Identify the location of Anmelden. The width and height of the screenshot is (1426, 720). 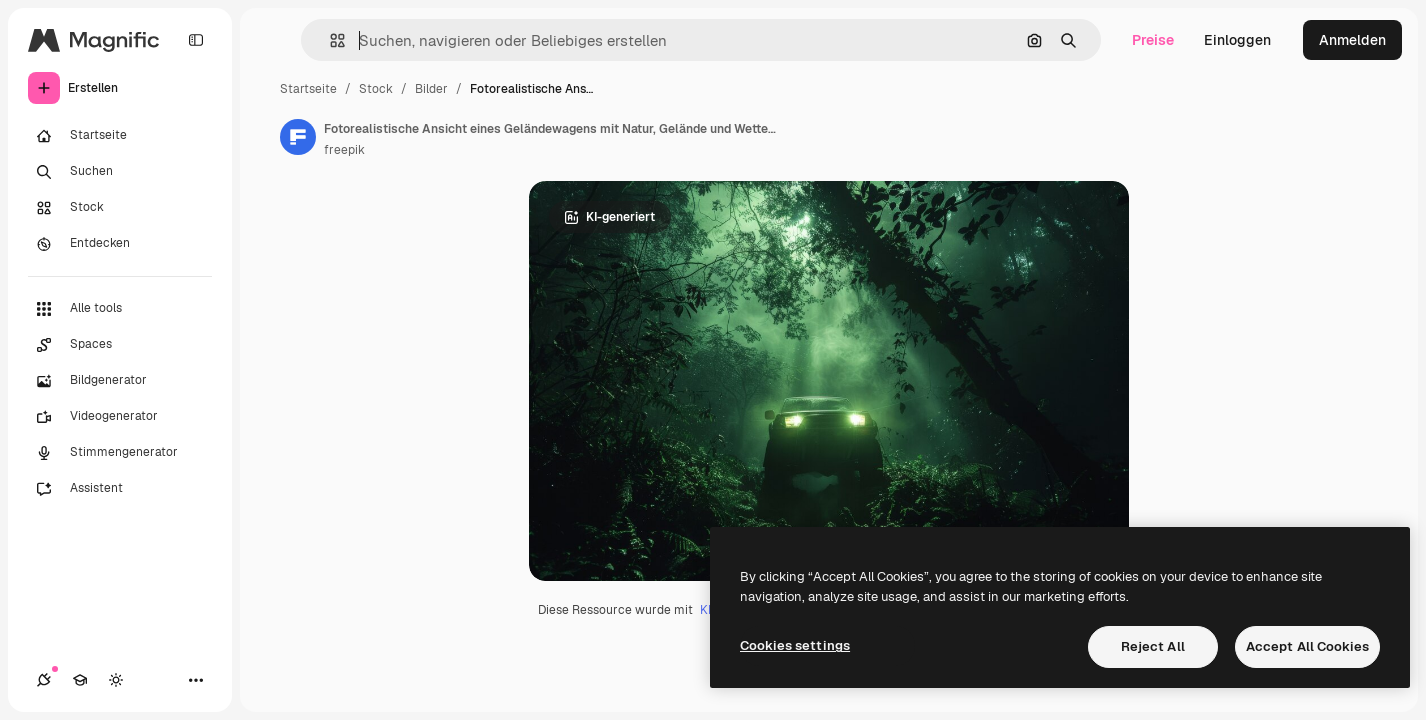
(1352, 40).